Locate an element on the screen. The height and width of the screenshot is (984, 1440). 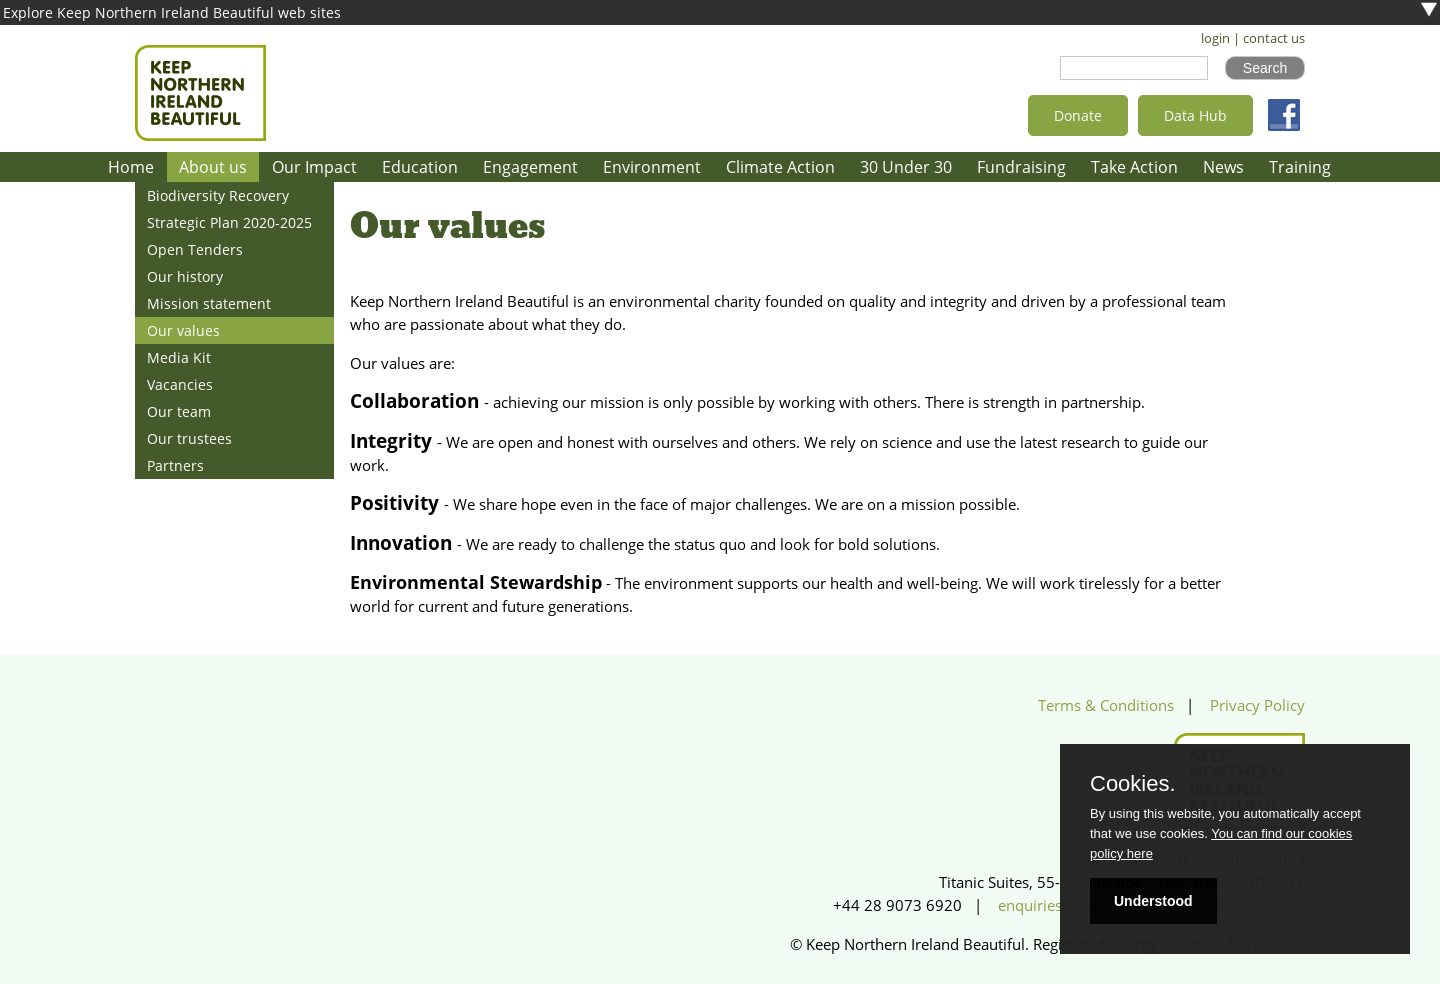
Take Action is located at coordinates (1134, 167).